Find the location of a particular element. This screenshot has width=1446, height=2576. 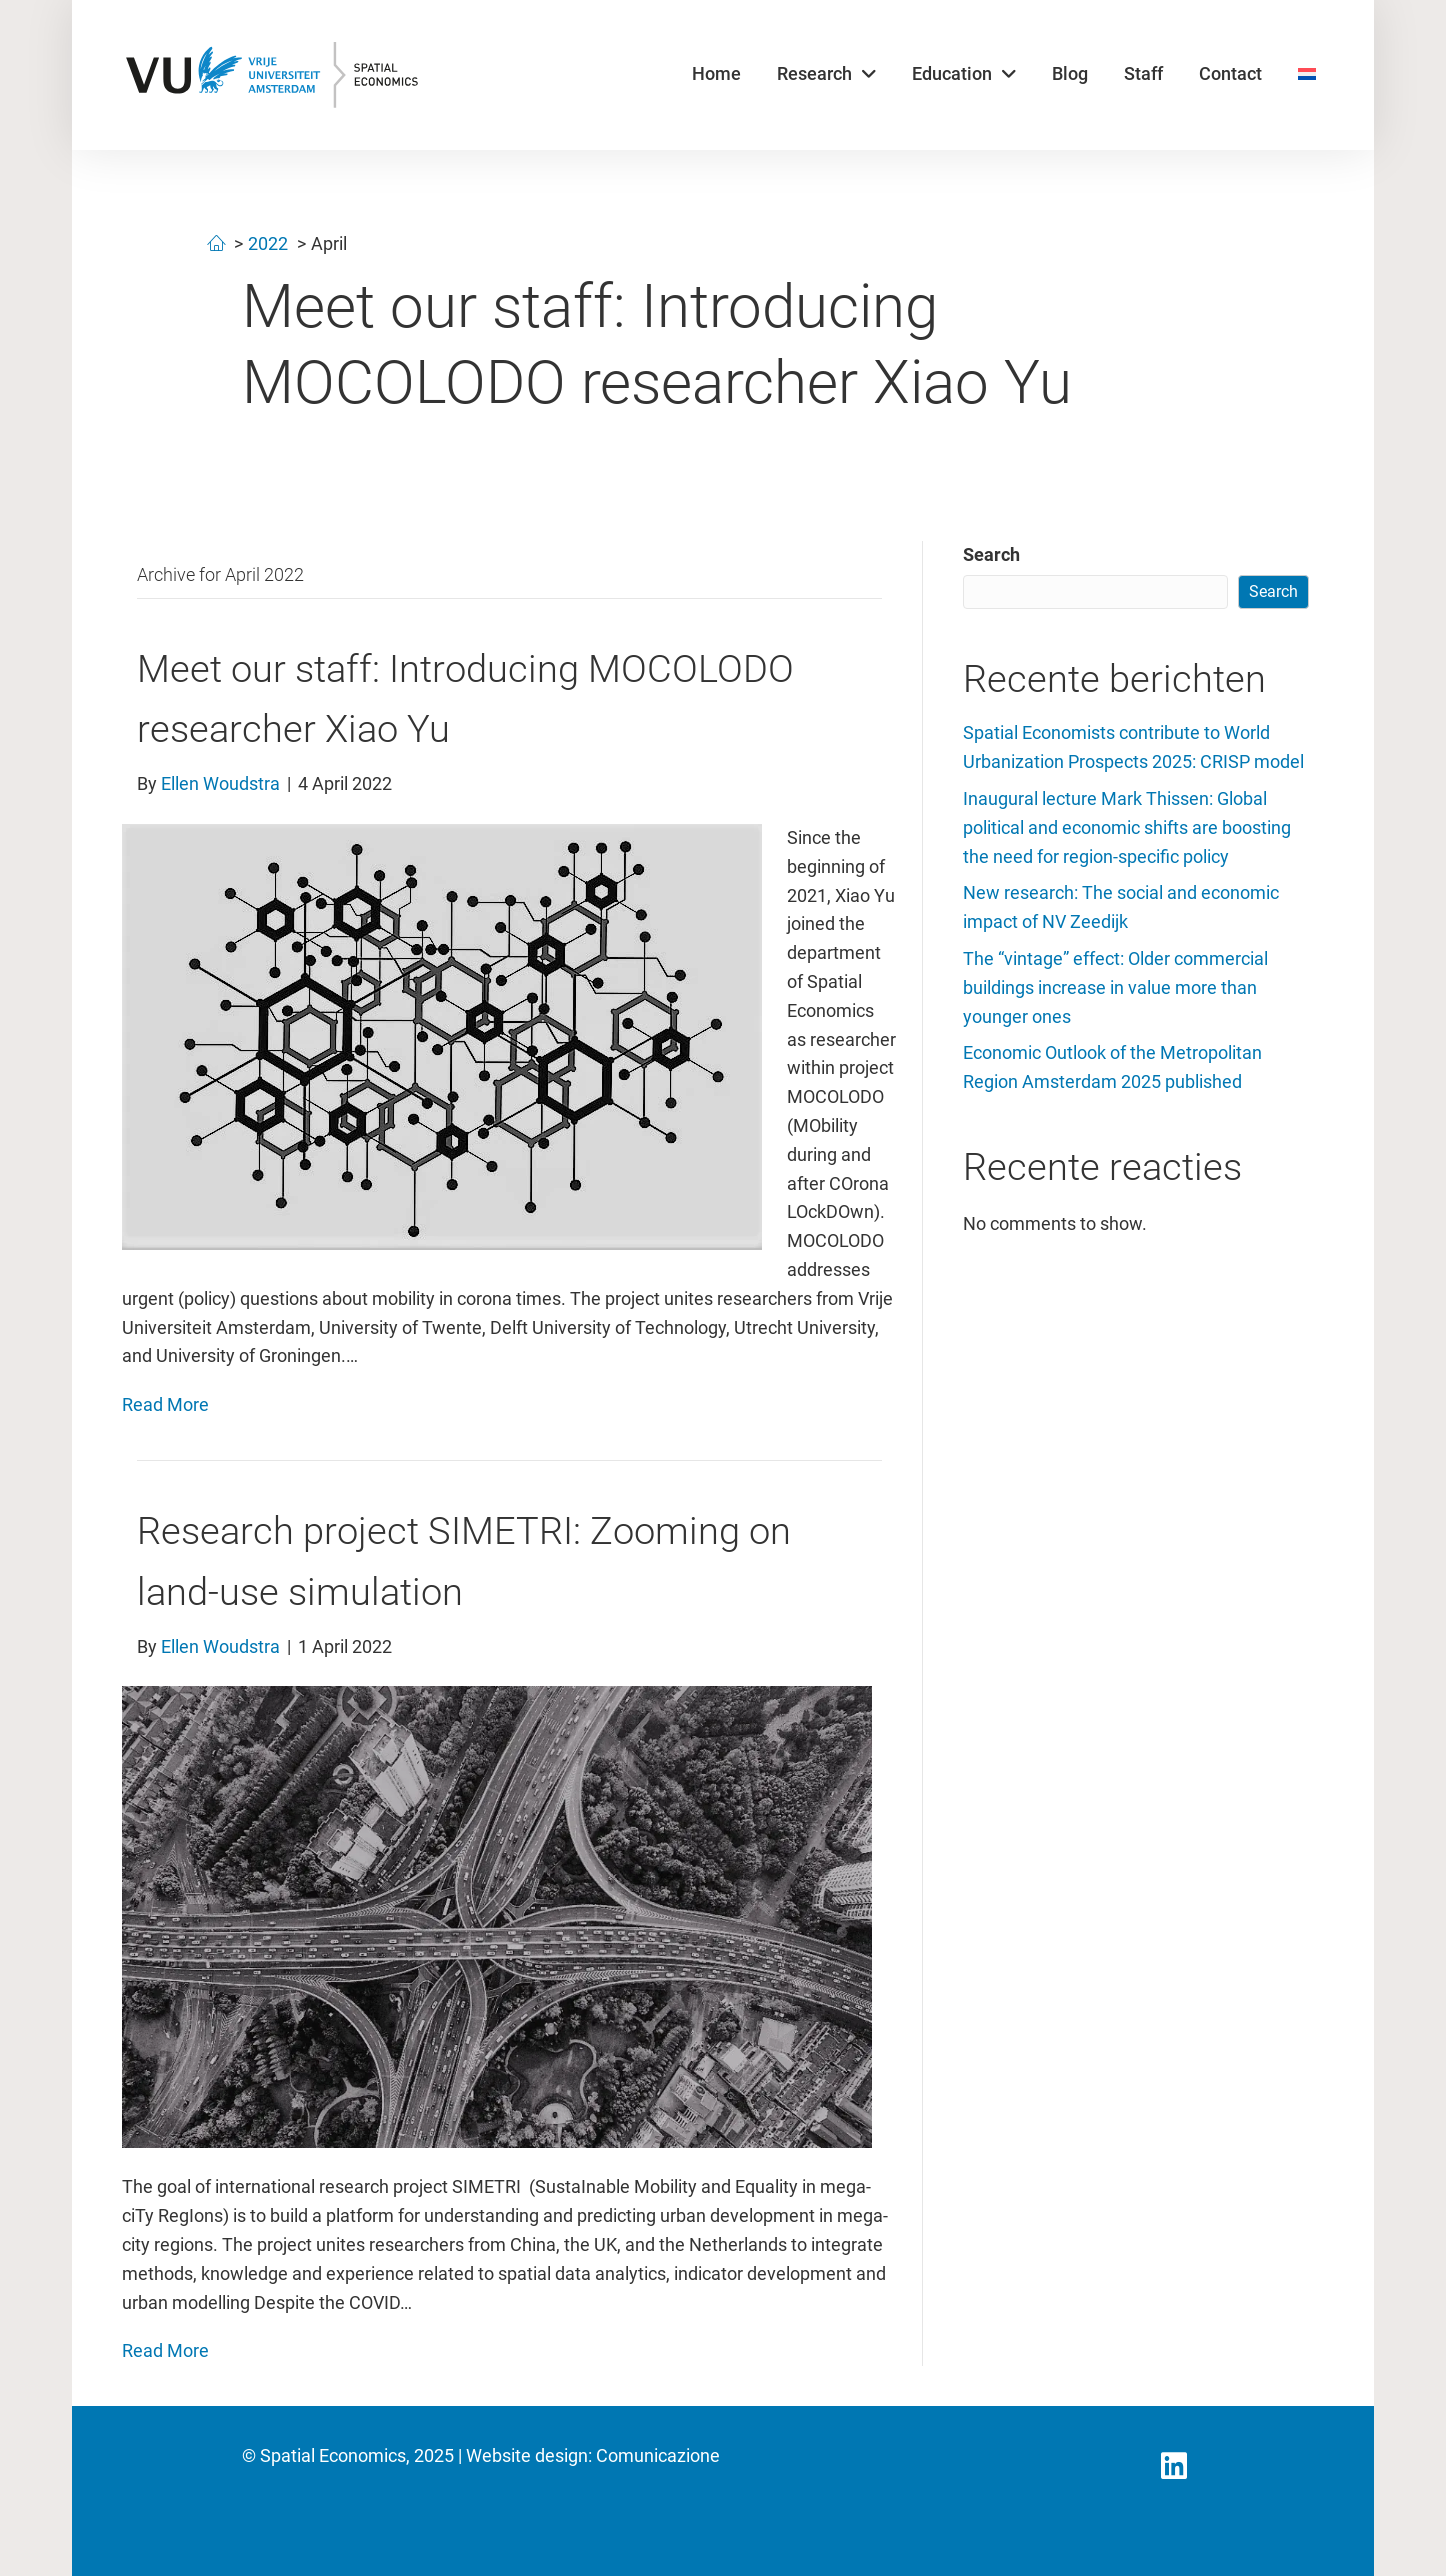

The “vintage” effect: Older commercial buildings increase in value more than younger ones is located at coordinates (1115, 987).